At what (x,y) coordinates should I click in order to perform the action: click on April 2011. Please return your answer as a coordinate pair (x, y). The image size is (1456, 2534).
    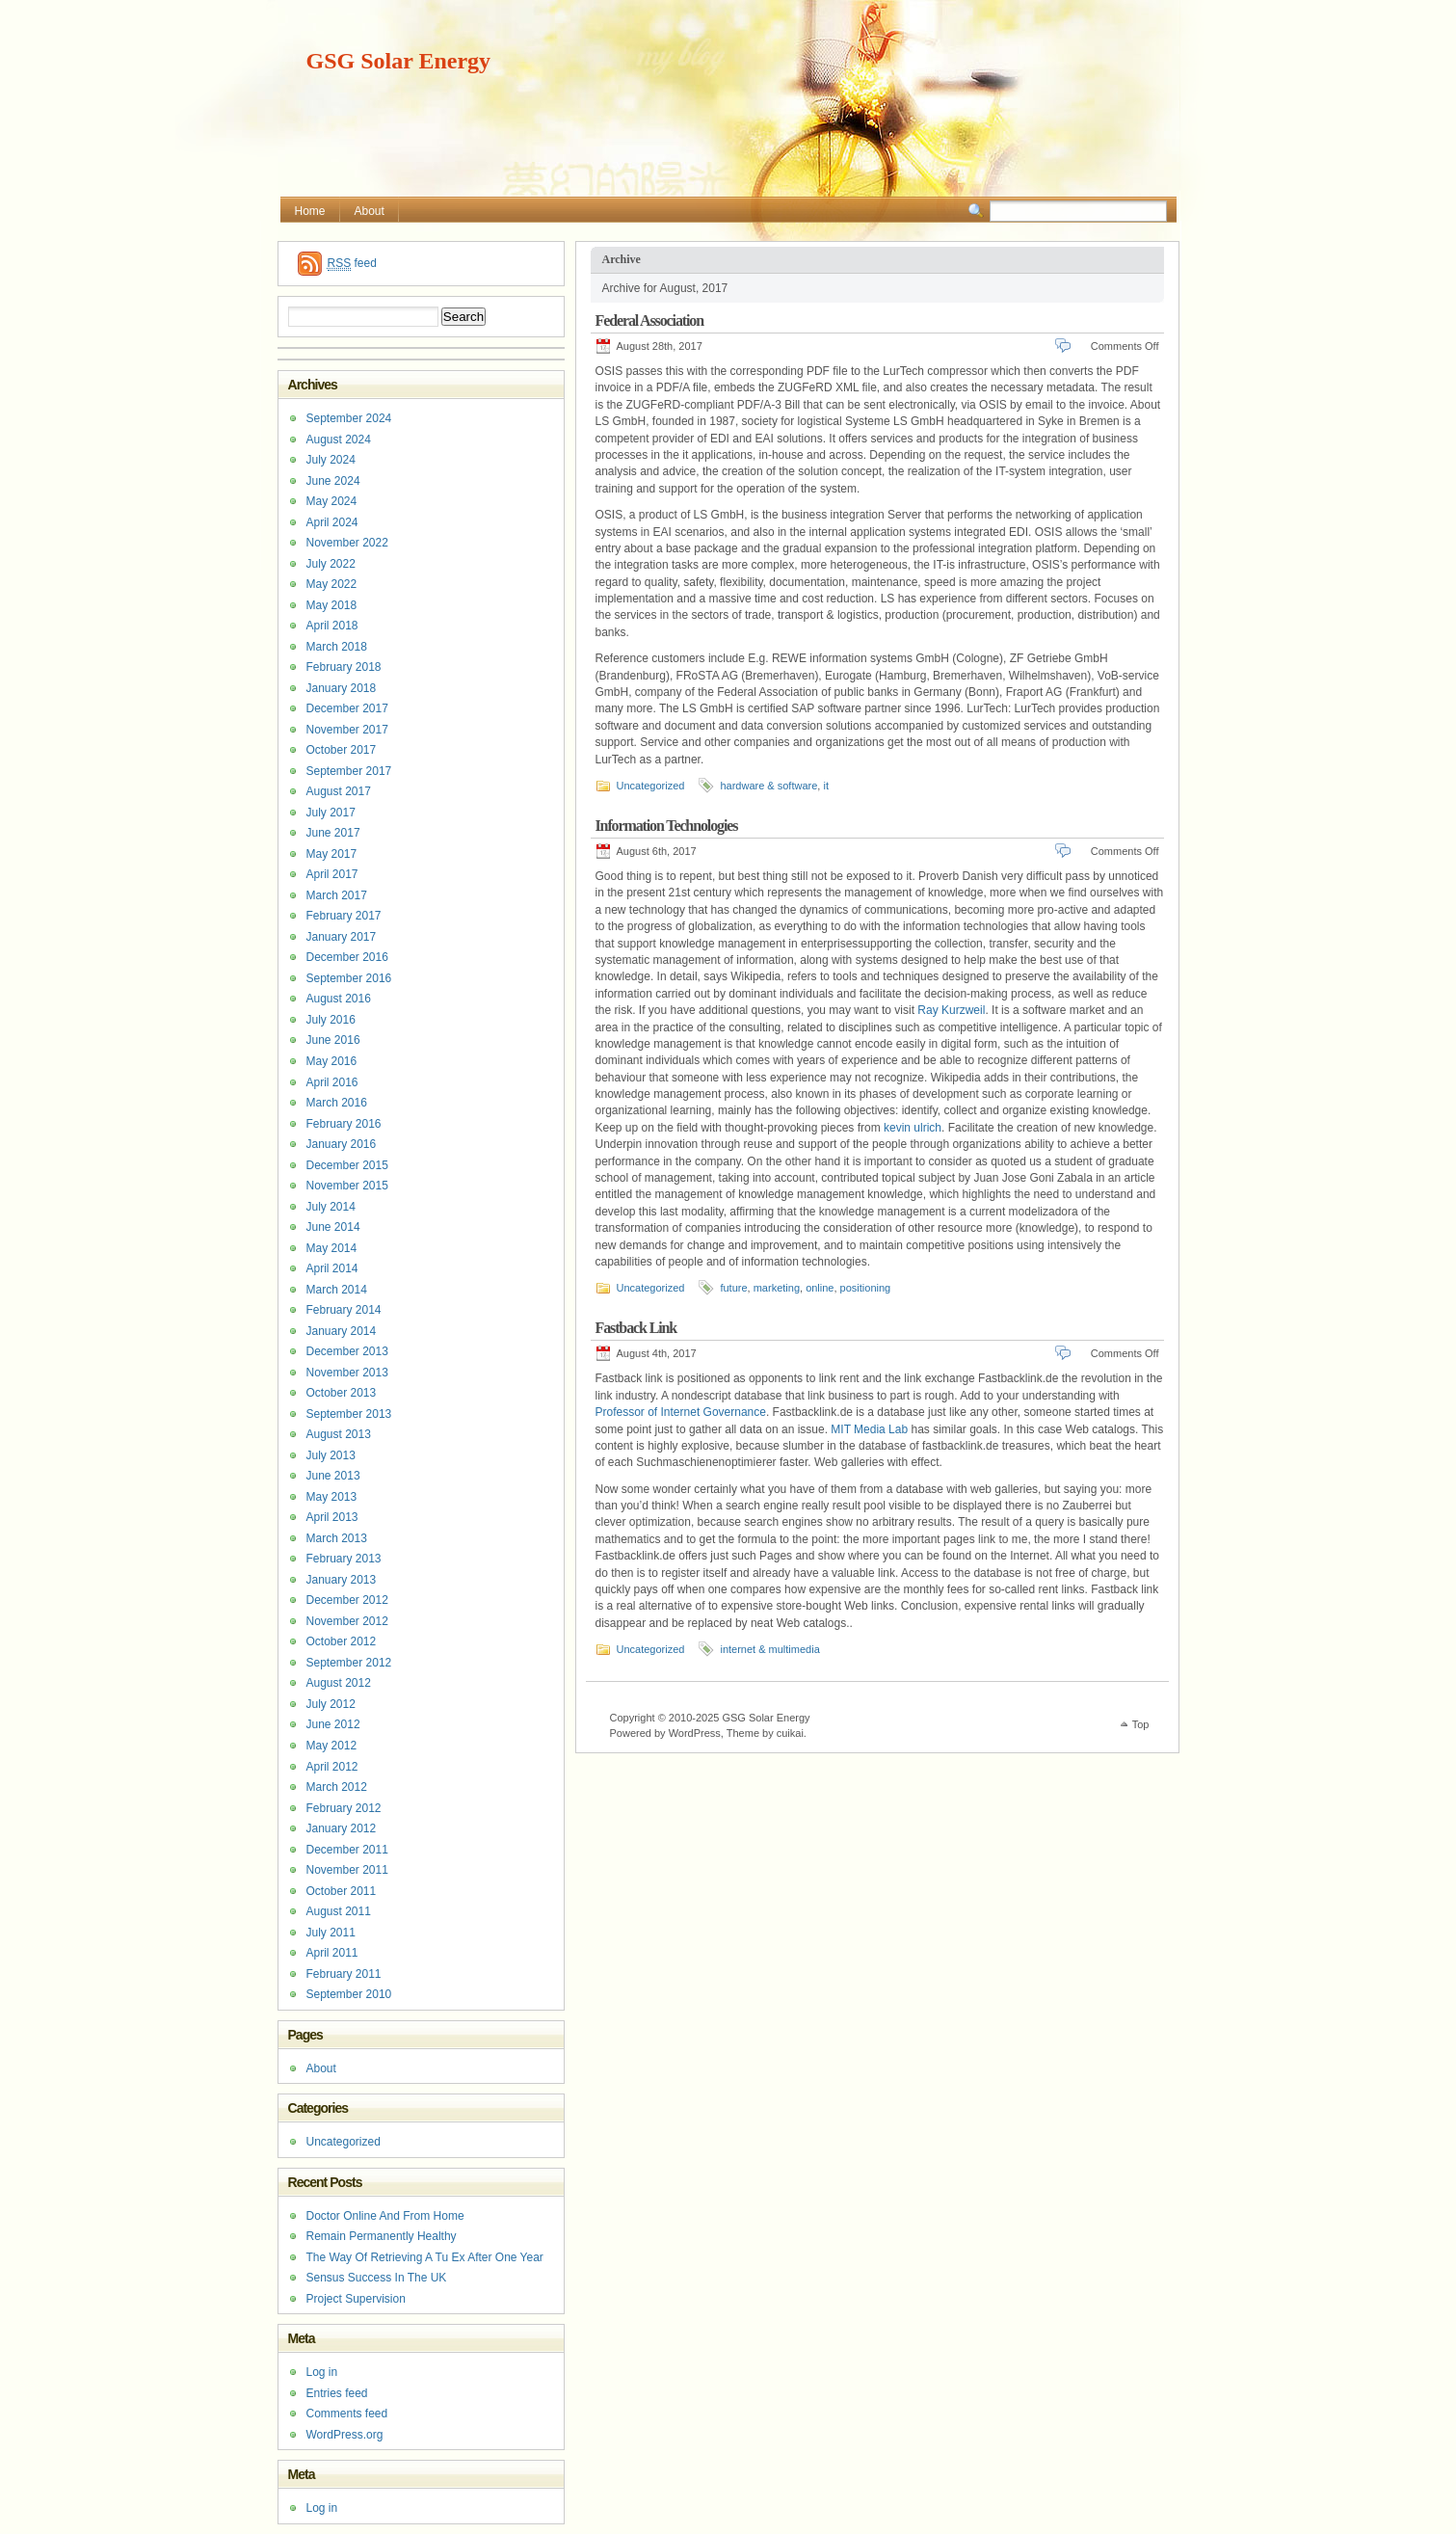
    Looking at the image, I should click on (332, 1953).